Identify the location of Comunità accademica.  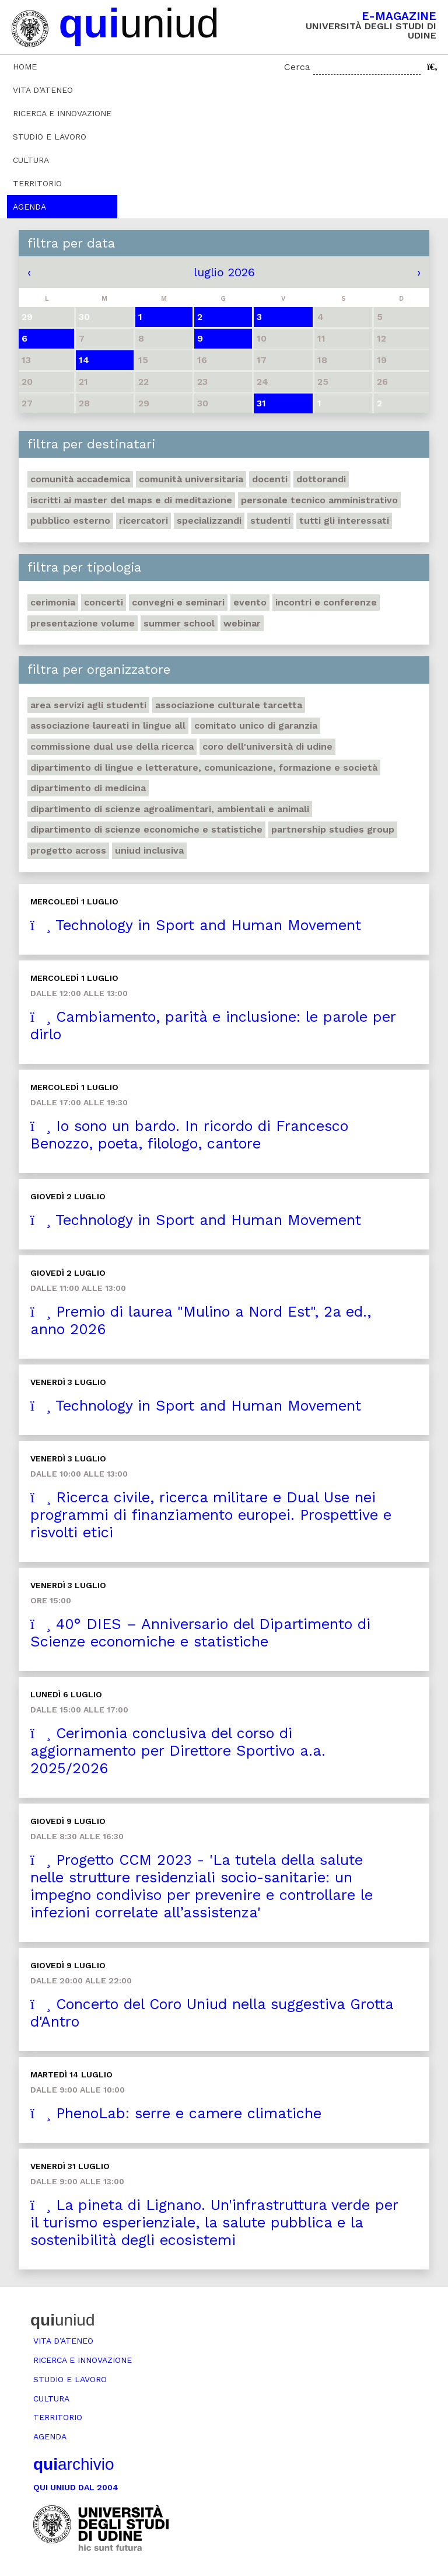
(80, 479).